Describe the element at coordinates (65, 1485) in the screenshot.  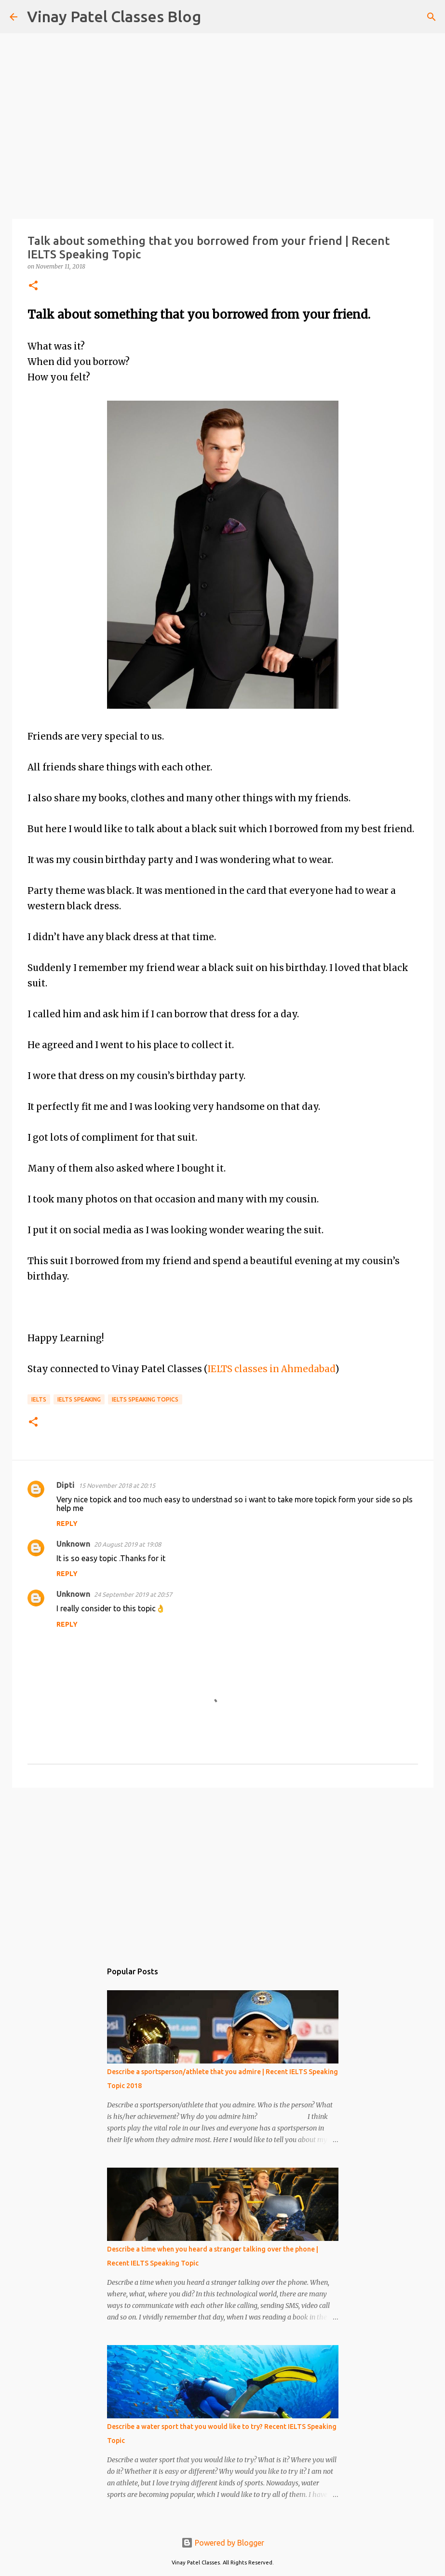
I see `Dipti` at that location.